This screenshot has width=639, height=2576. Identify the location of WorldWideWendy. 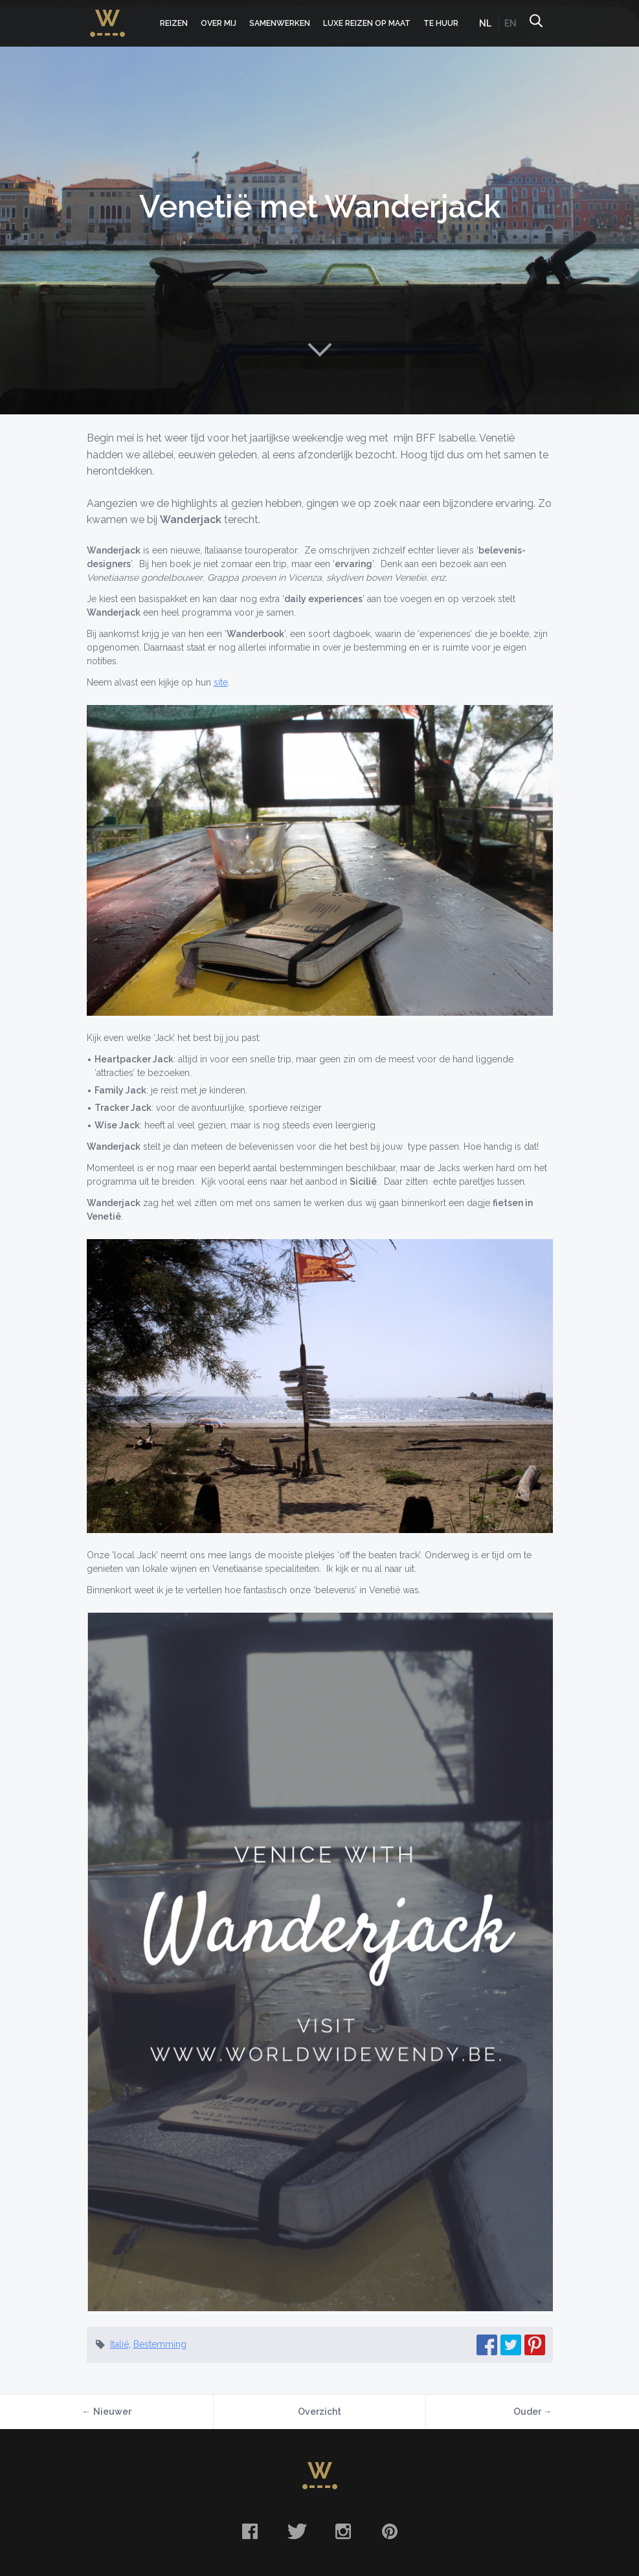
(107, 15).